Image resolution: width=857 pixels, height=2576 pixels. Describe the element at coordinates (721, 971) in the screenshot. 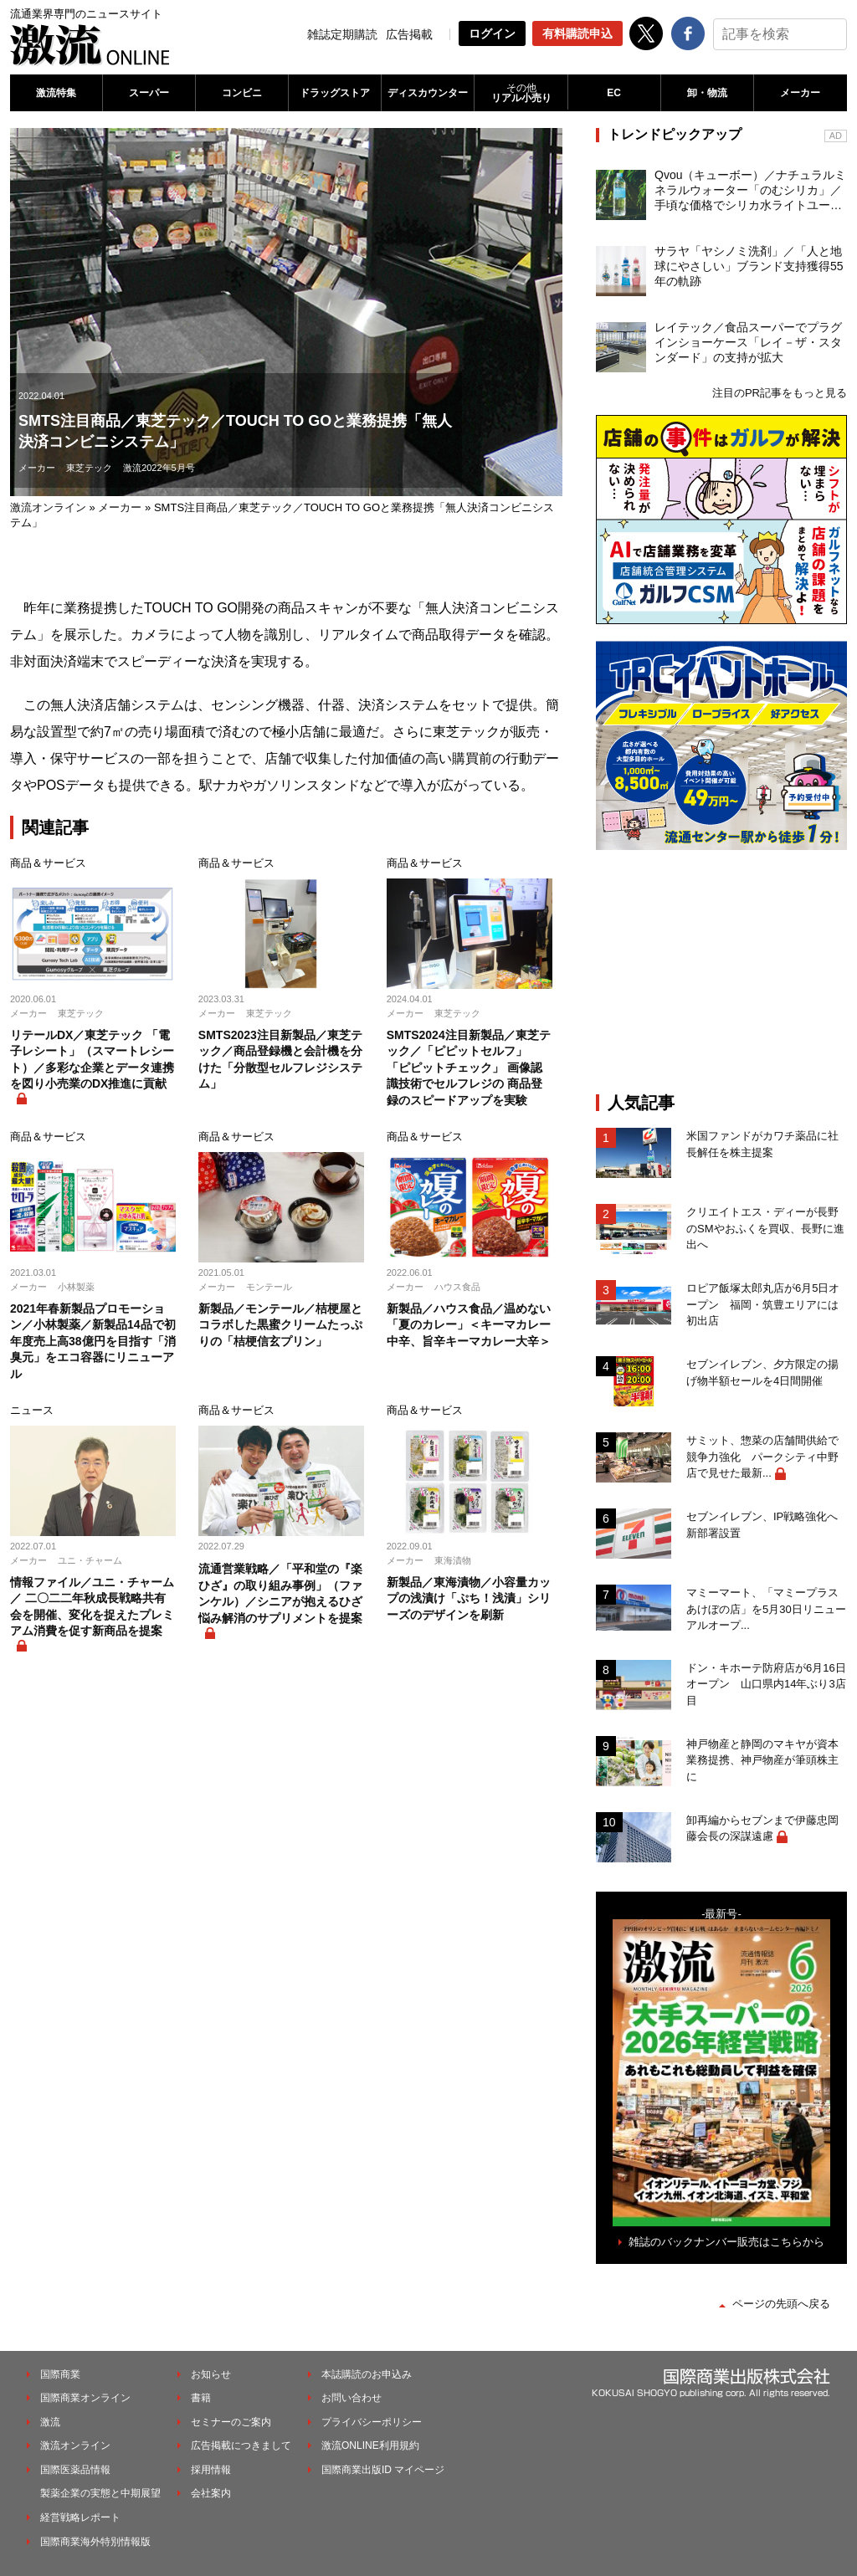

I see `[Advertisement]` at that location.